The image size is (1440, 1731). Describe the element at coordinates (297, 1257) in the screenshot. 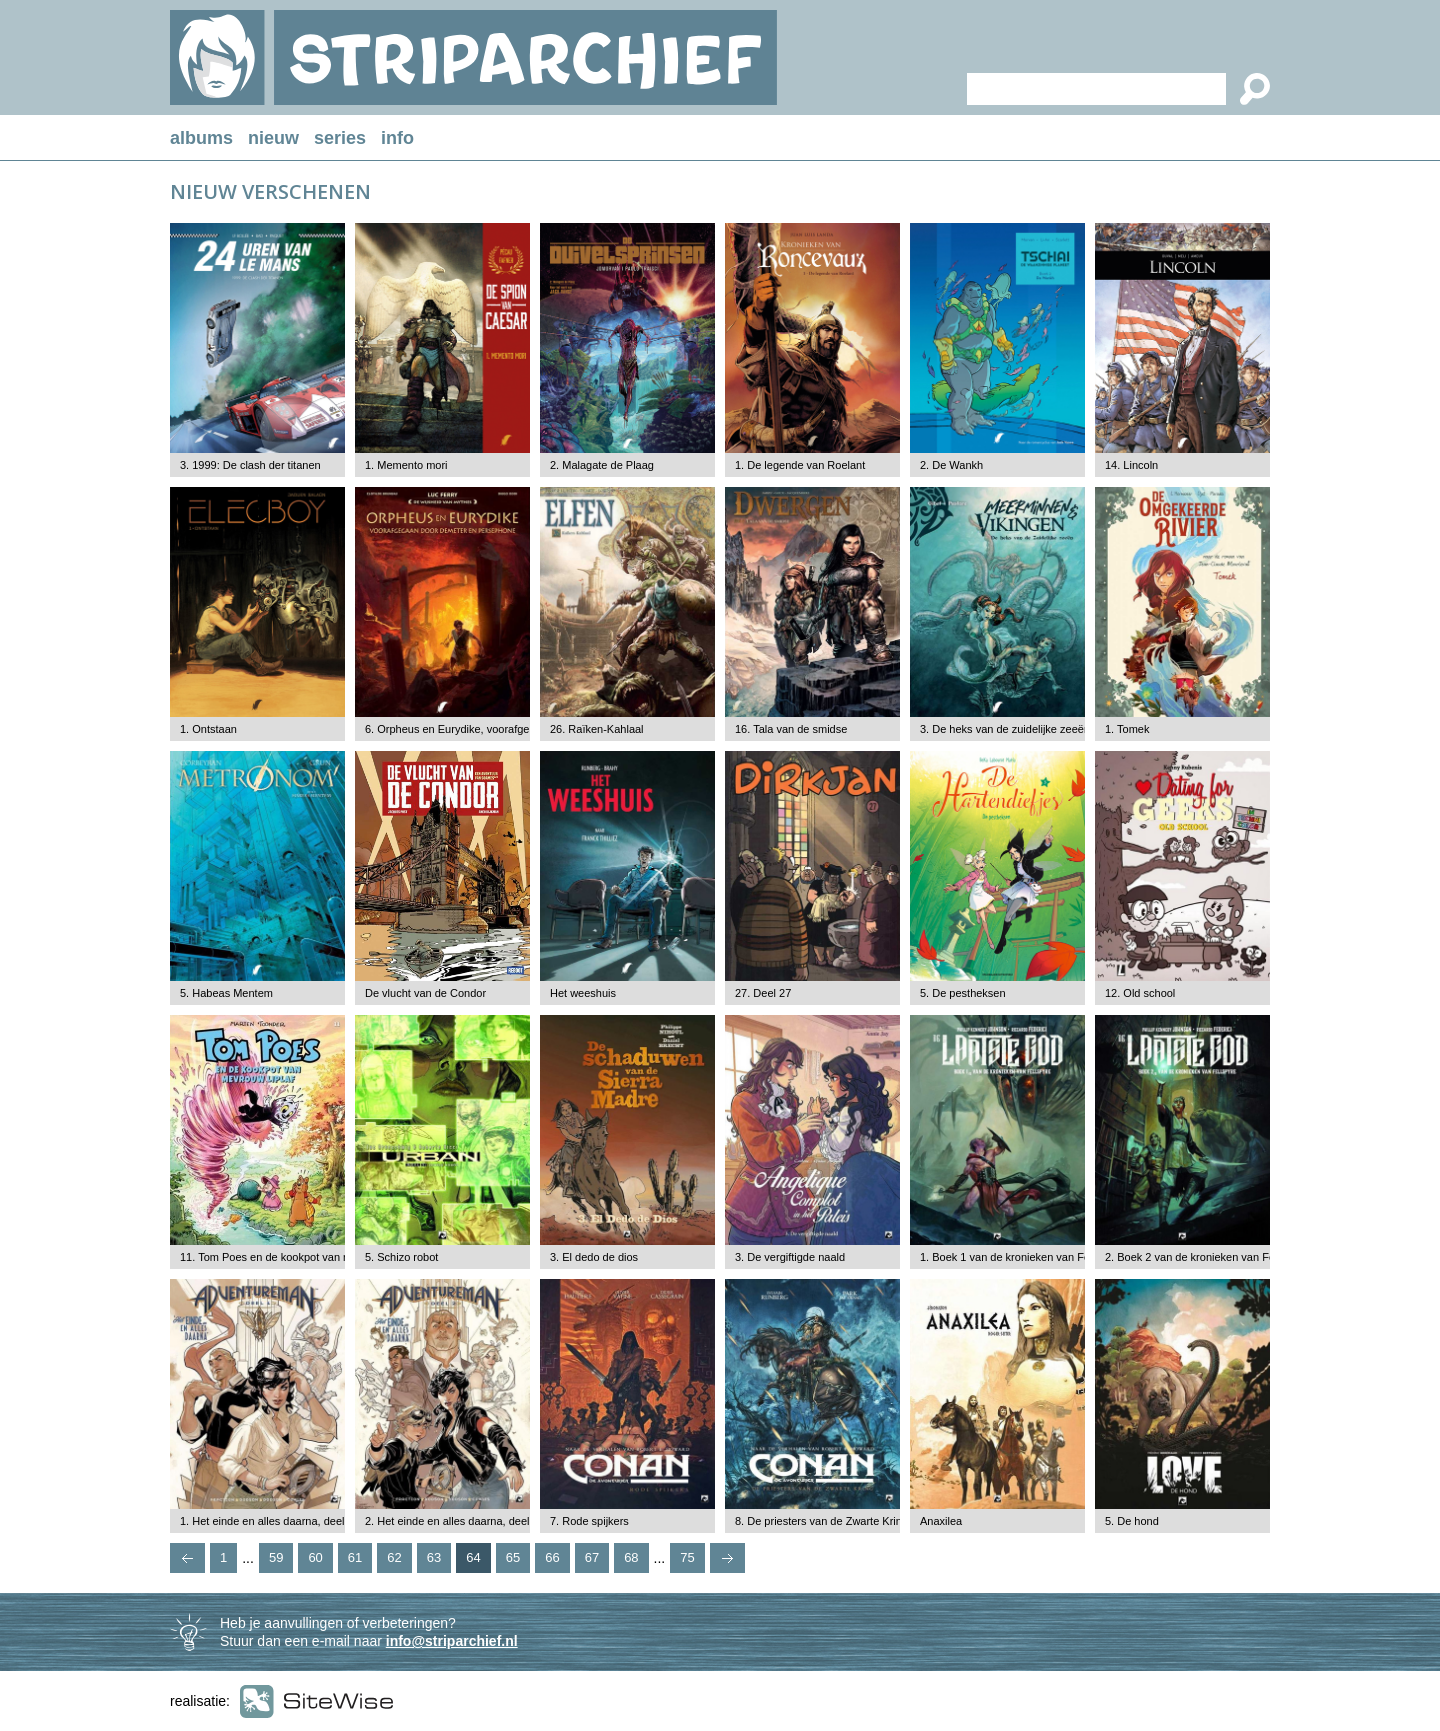

I see `11. Tom Poes en de kookpot van mevrouw Liflaf` at that location.